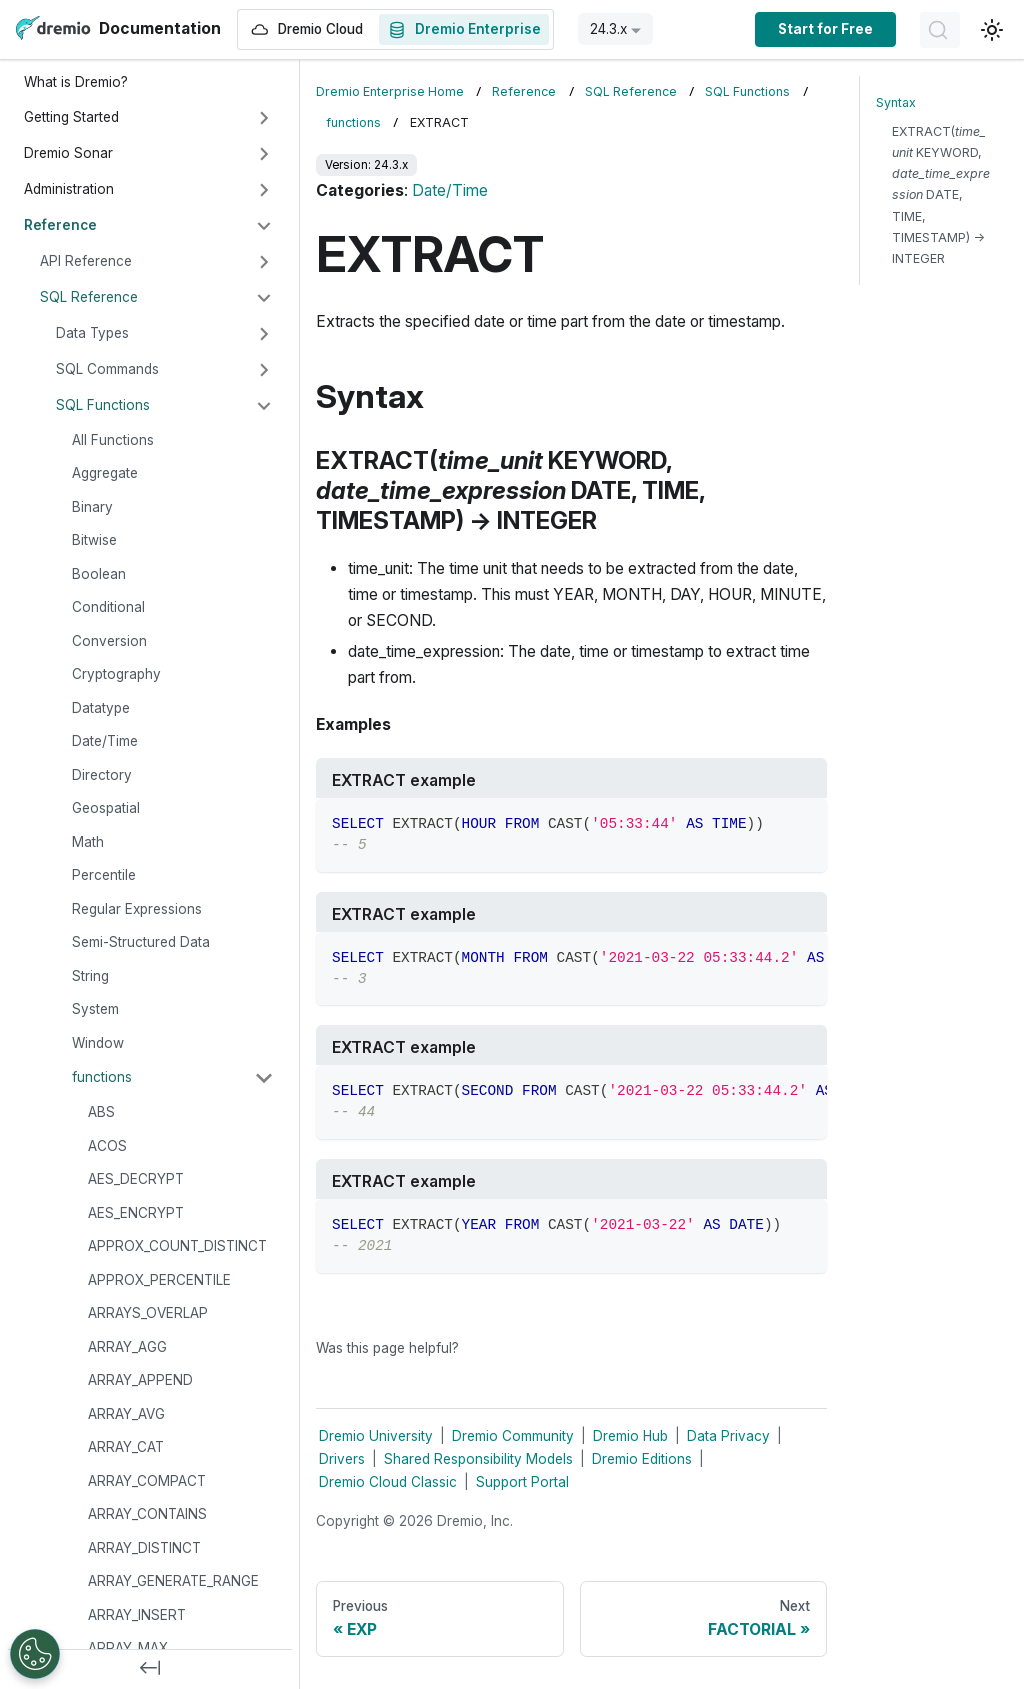 The width and height of the screenshot is (1024, 1689). What do you see at coordinates (126, 1447) in the screenshot?
I see `ARRAY_CAT` at bounding box center [126, 1447].